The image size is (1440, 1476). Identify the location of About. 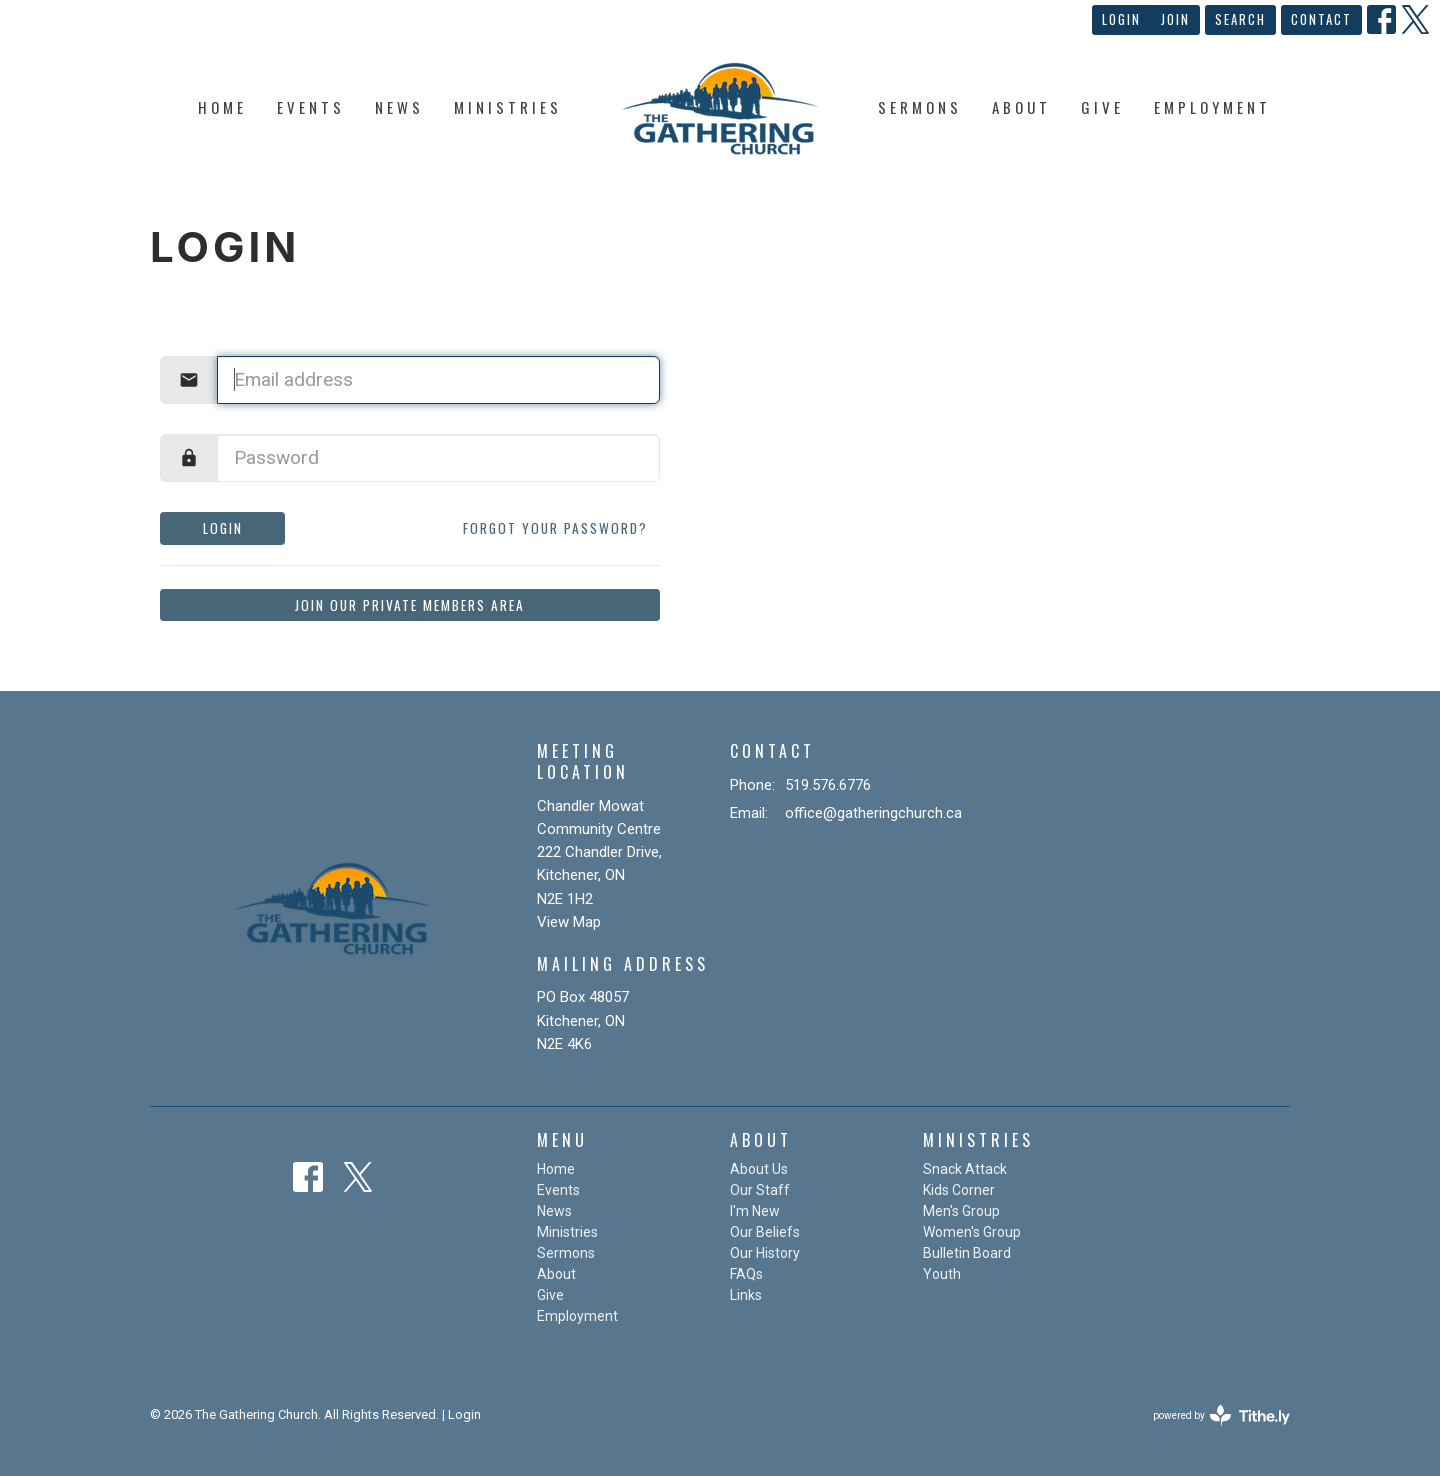
(1021, 107).